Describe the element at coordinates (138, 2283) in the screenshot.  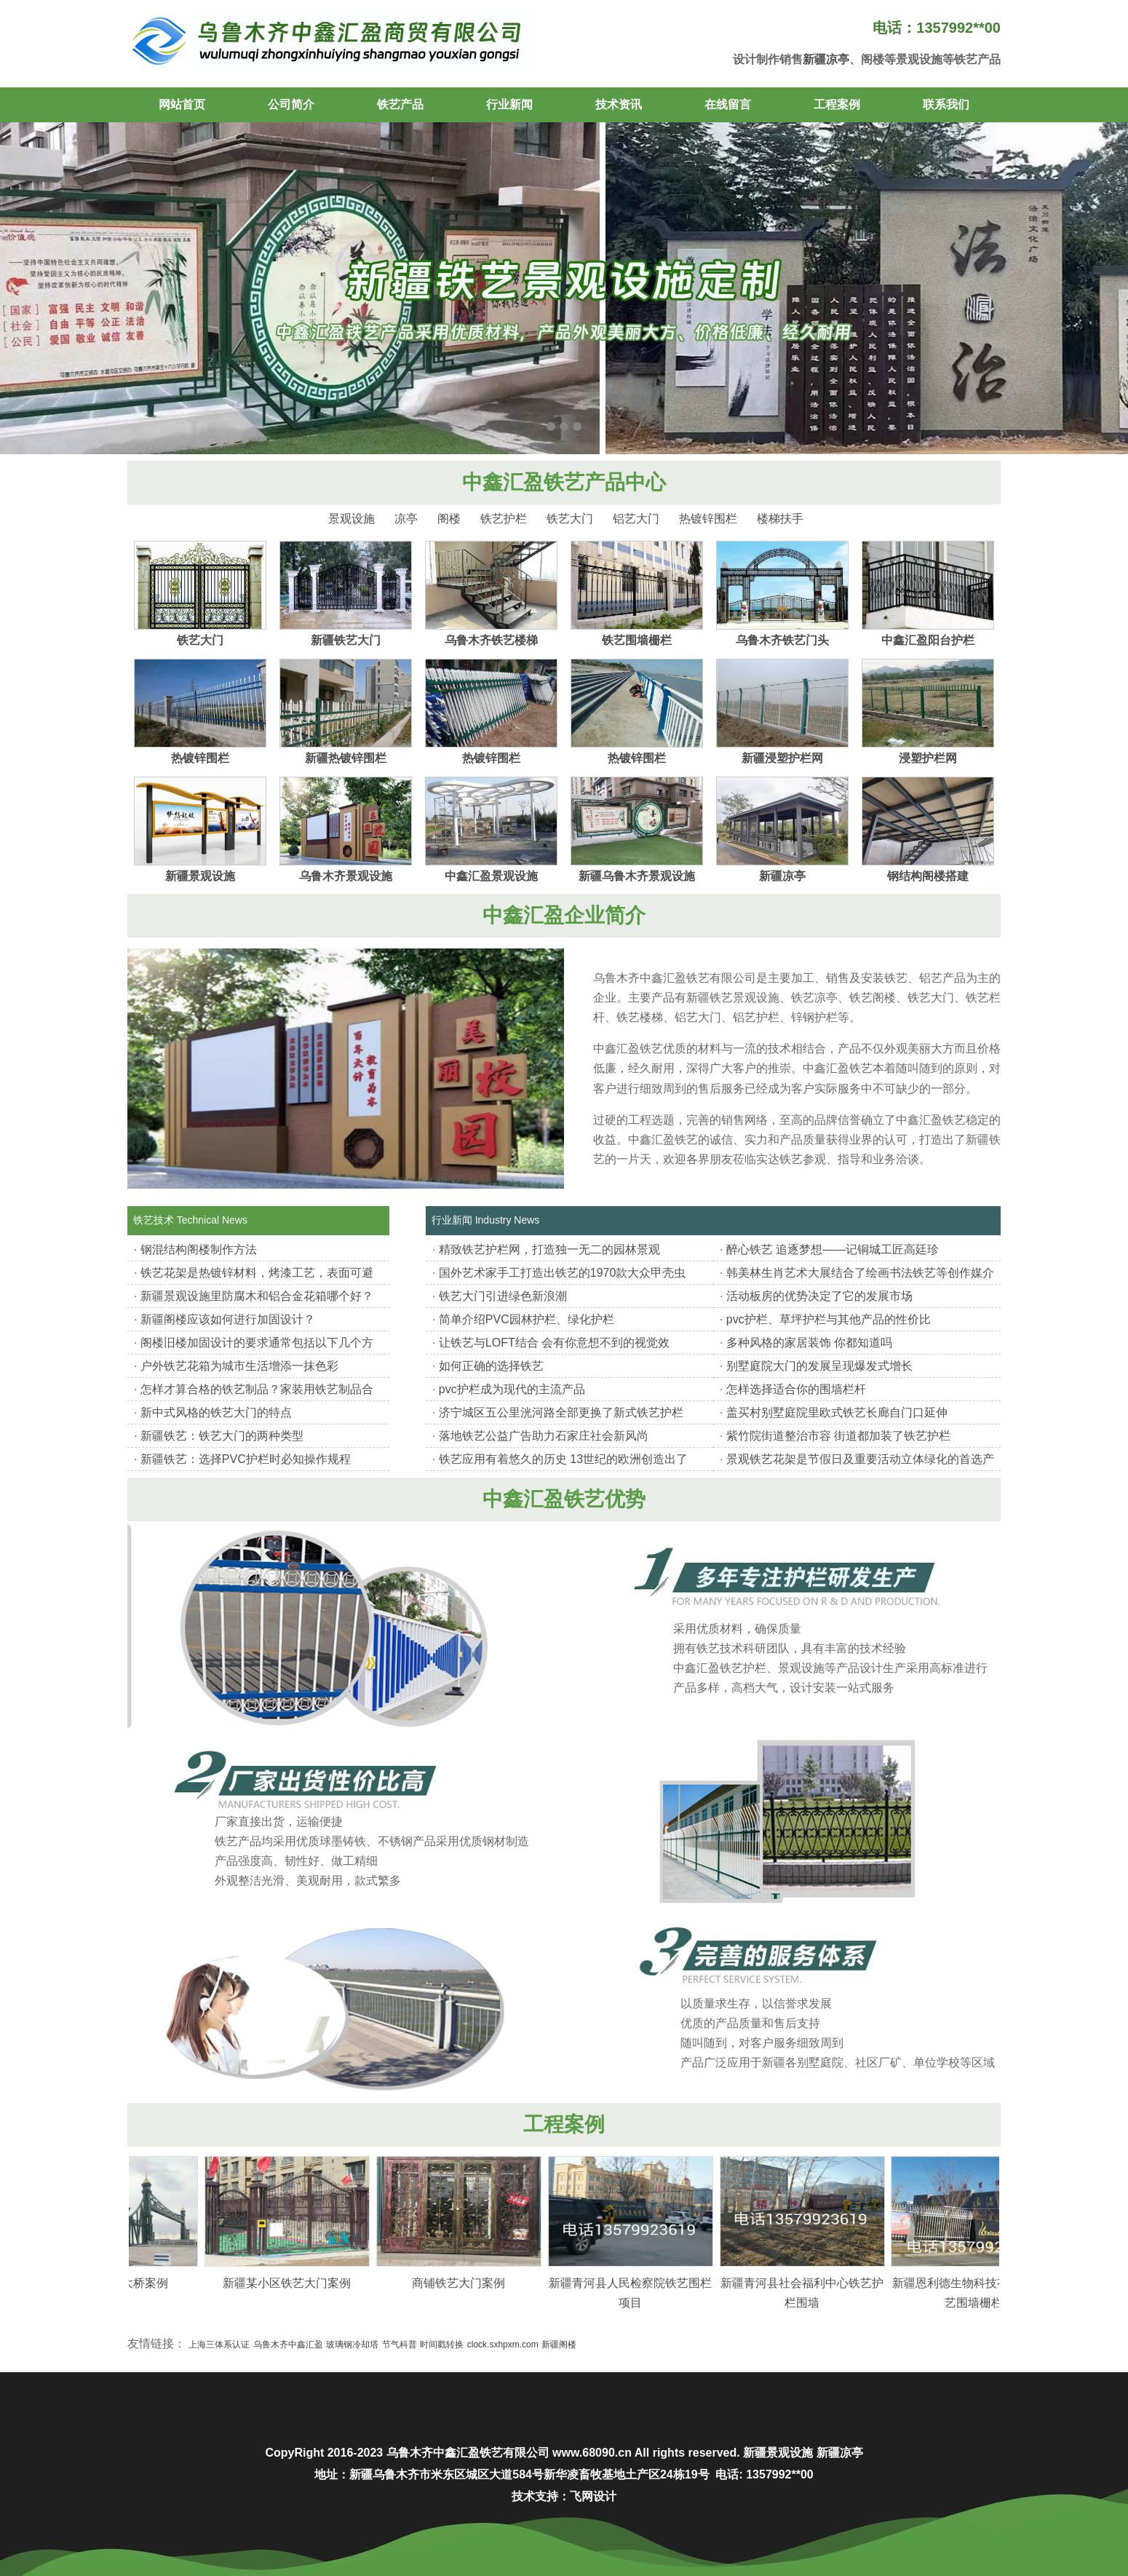
I see `新疆某铁艺大桥案例` at that location.